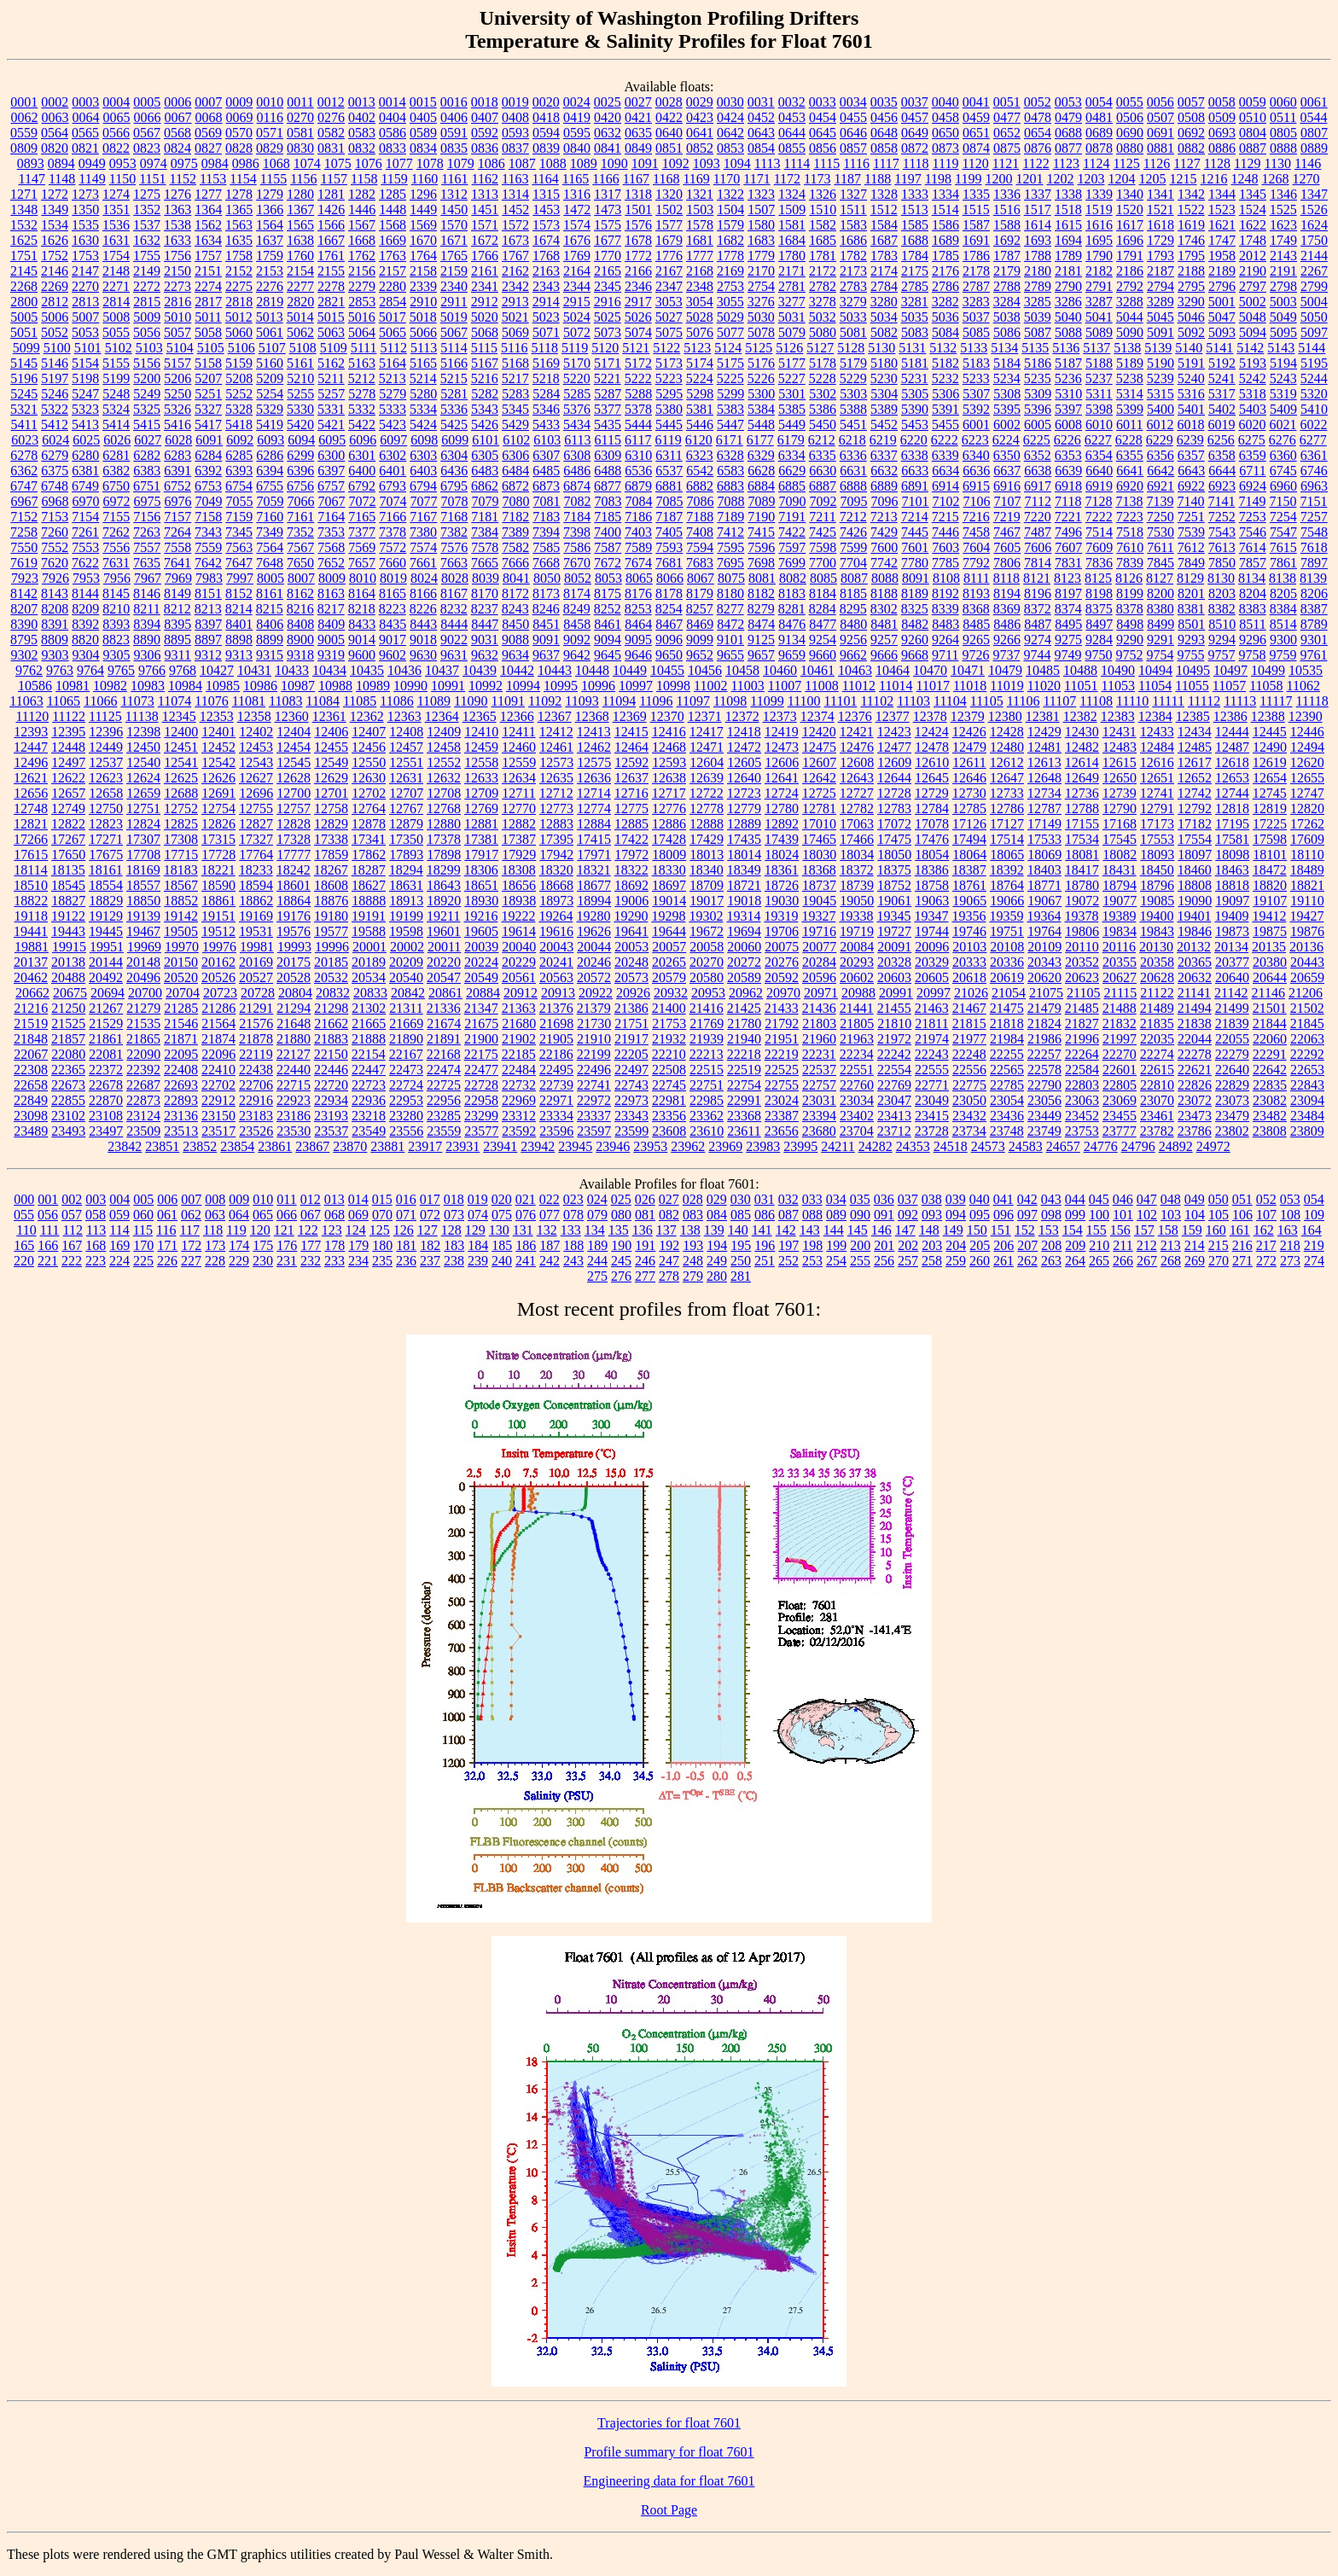  I want to click on 040, so click(979, 1199).